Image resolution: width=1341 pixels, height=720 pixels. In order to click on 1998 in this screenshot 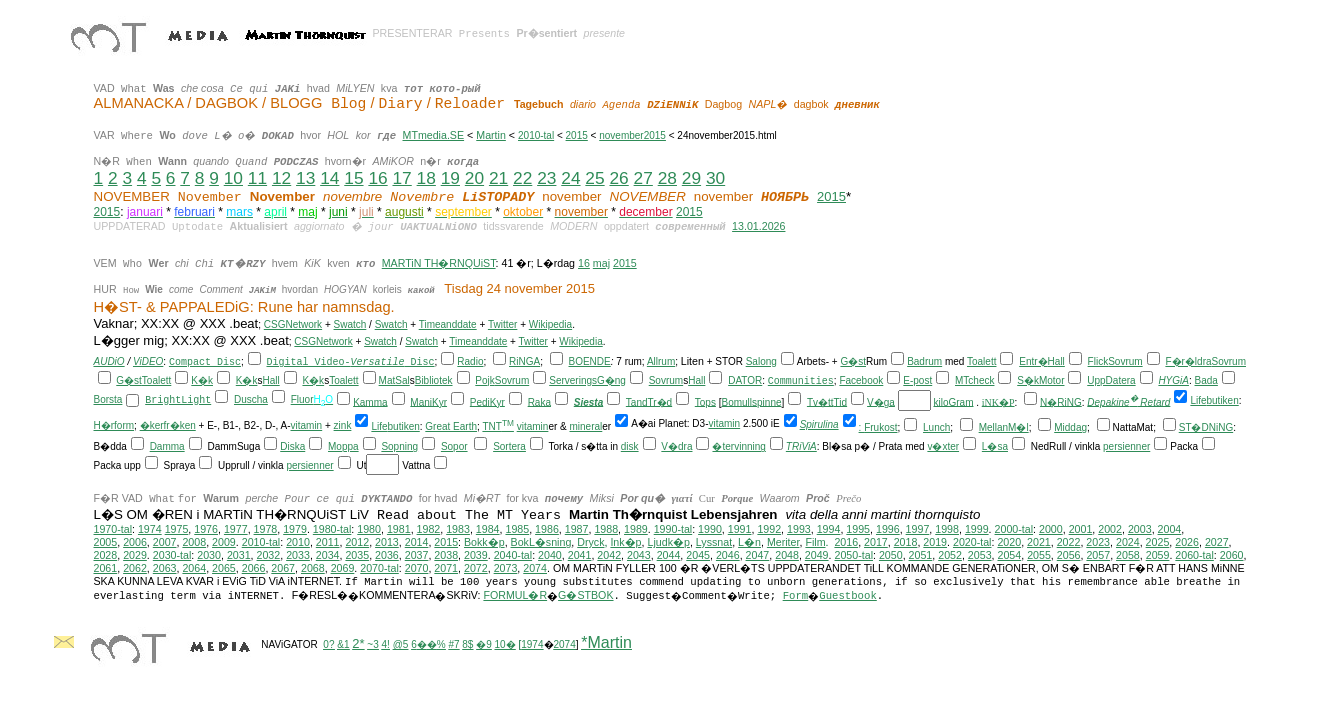, I will do `click(947, 529)`.